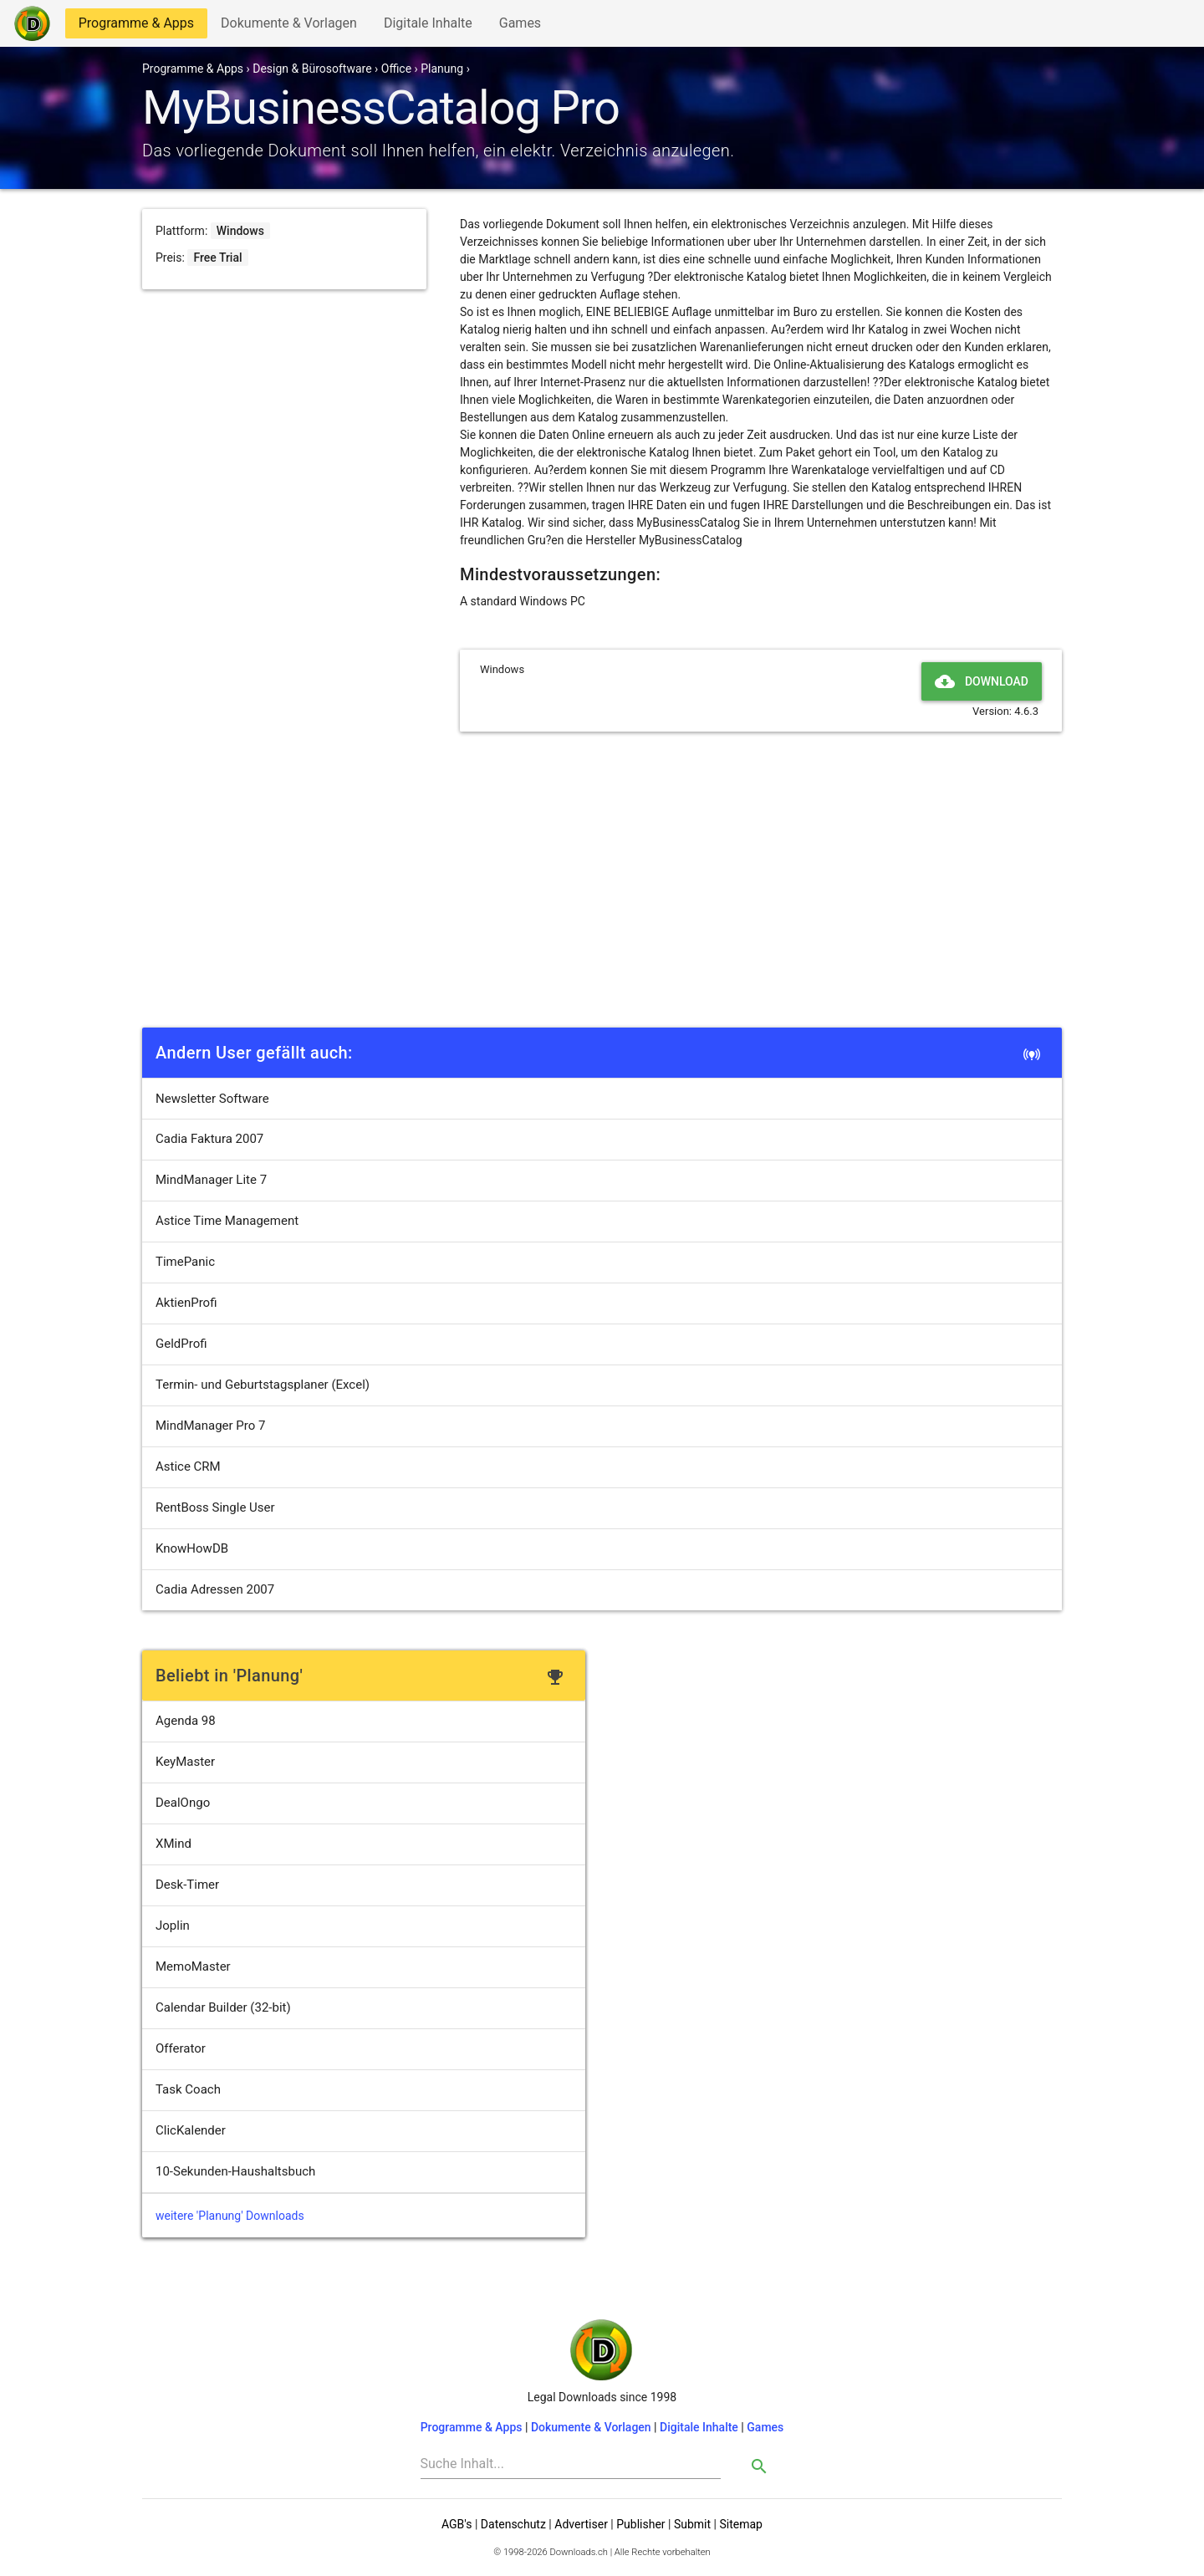  I want to click on Task Coach, so click(188, 2089).